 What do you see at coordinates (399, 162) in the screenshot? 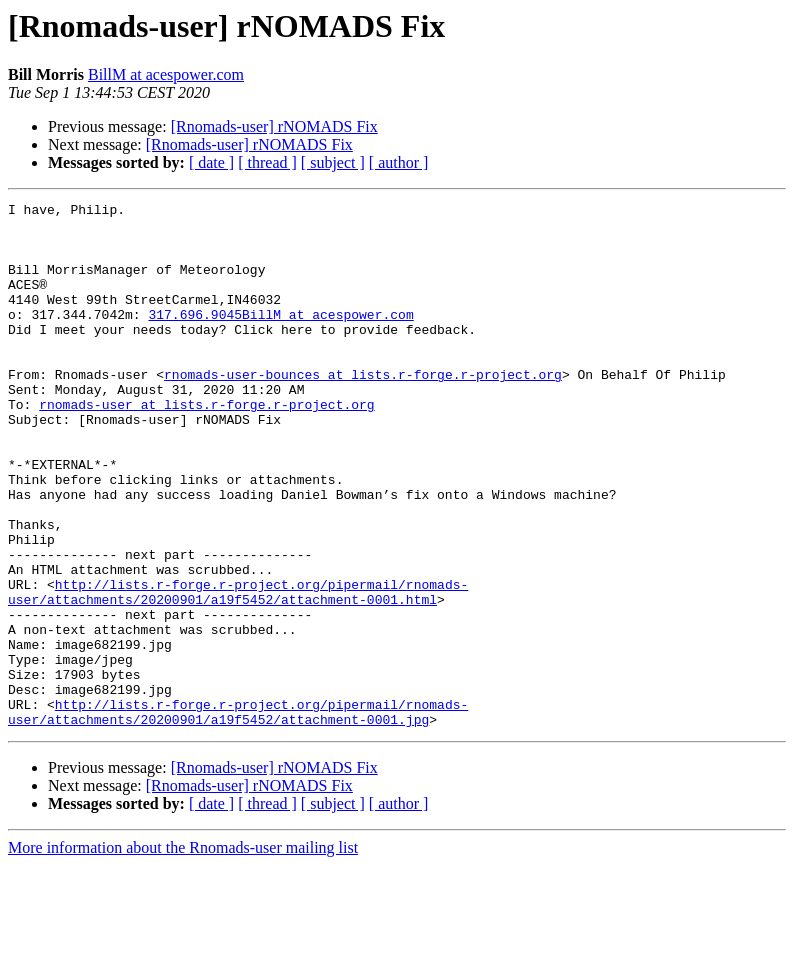
I see `[ author ]` at bounding box center [399, 162].